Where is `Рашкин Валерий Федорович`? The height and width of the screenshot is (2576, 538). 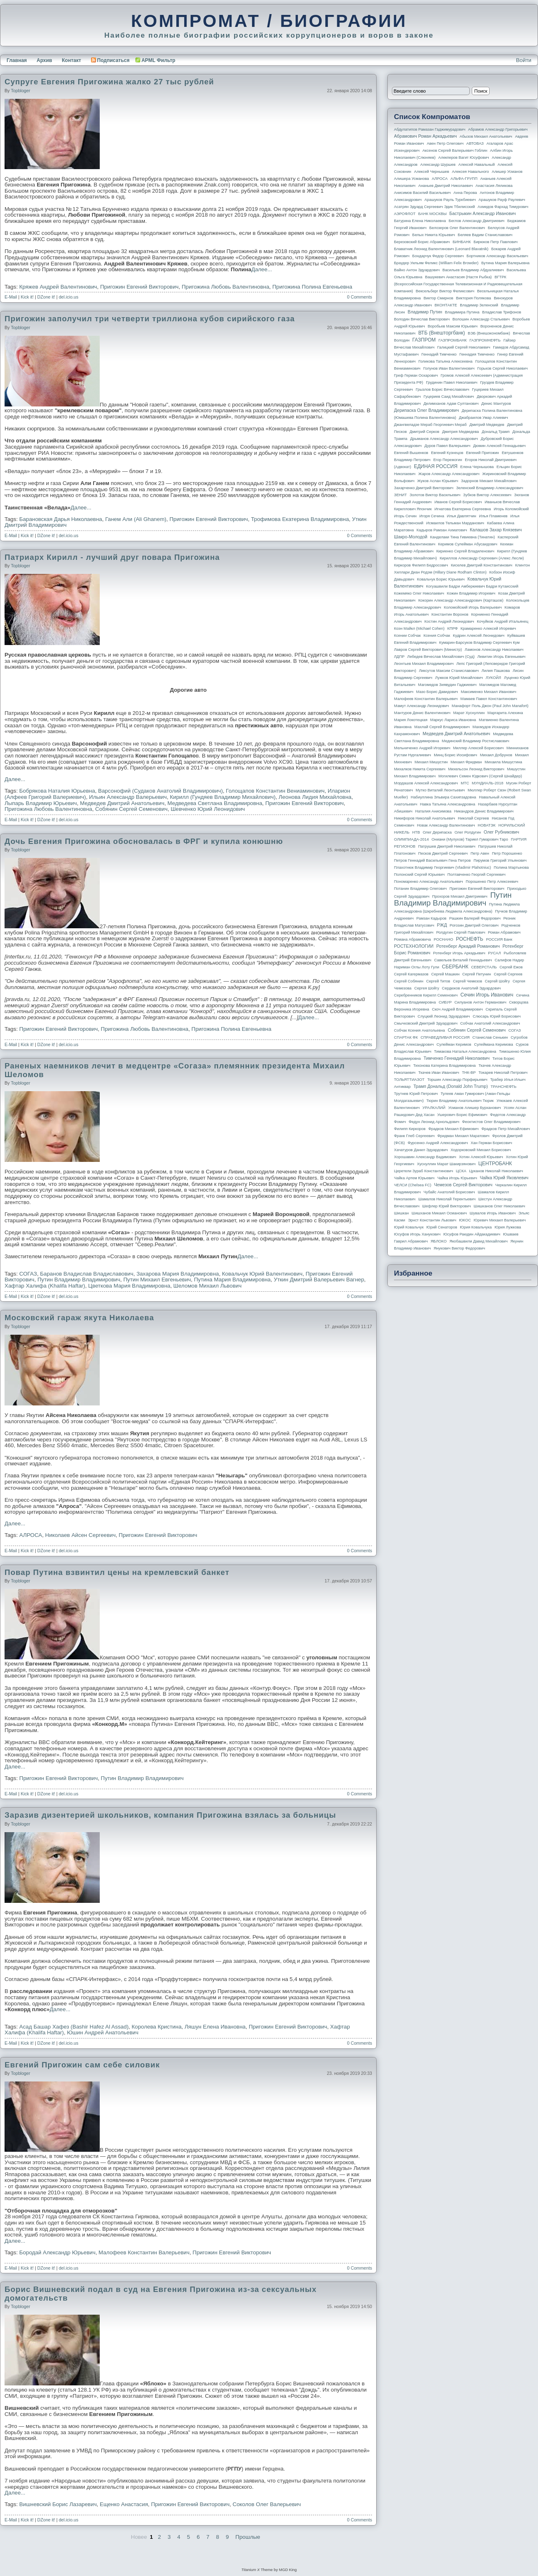 Рашкин Валерий Федорович is located at coordinates (475, 918).